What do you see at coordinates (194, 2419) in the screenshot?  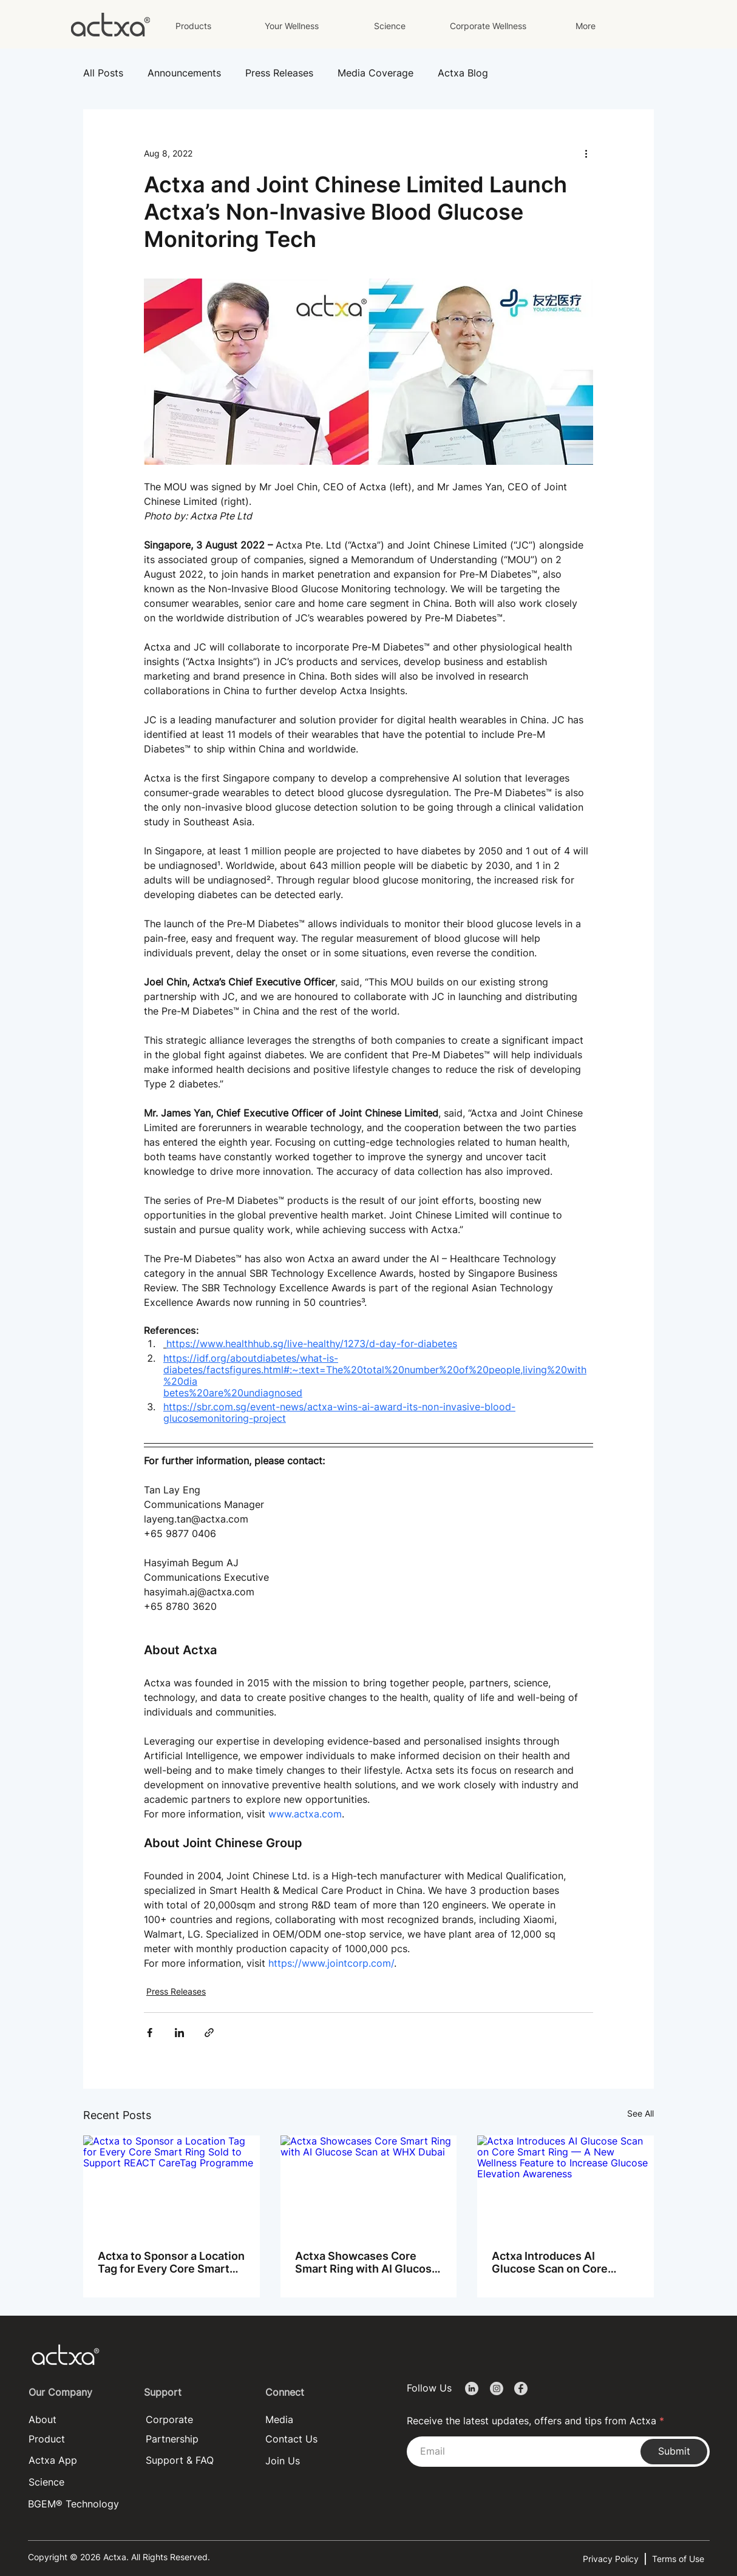 I see `[Corporate]` at bounding box center [194, 2419].